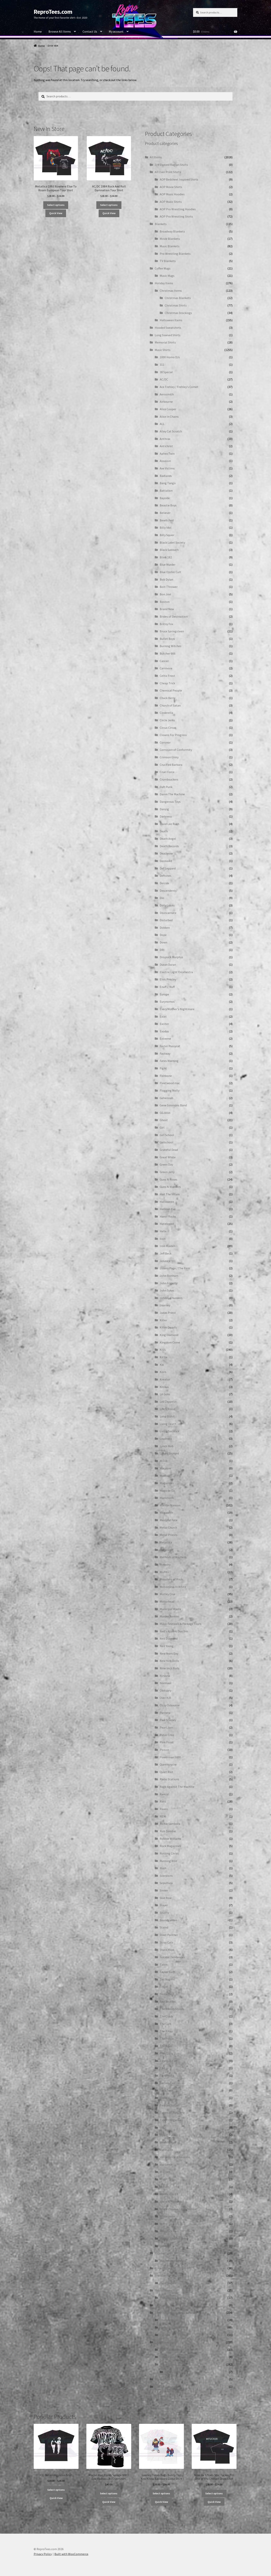  What do you see at coordinates (174, 2372) in the screenshot?
I see `Happy Gilmore` at bounding box center [174, 2372].